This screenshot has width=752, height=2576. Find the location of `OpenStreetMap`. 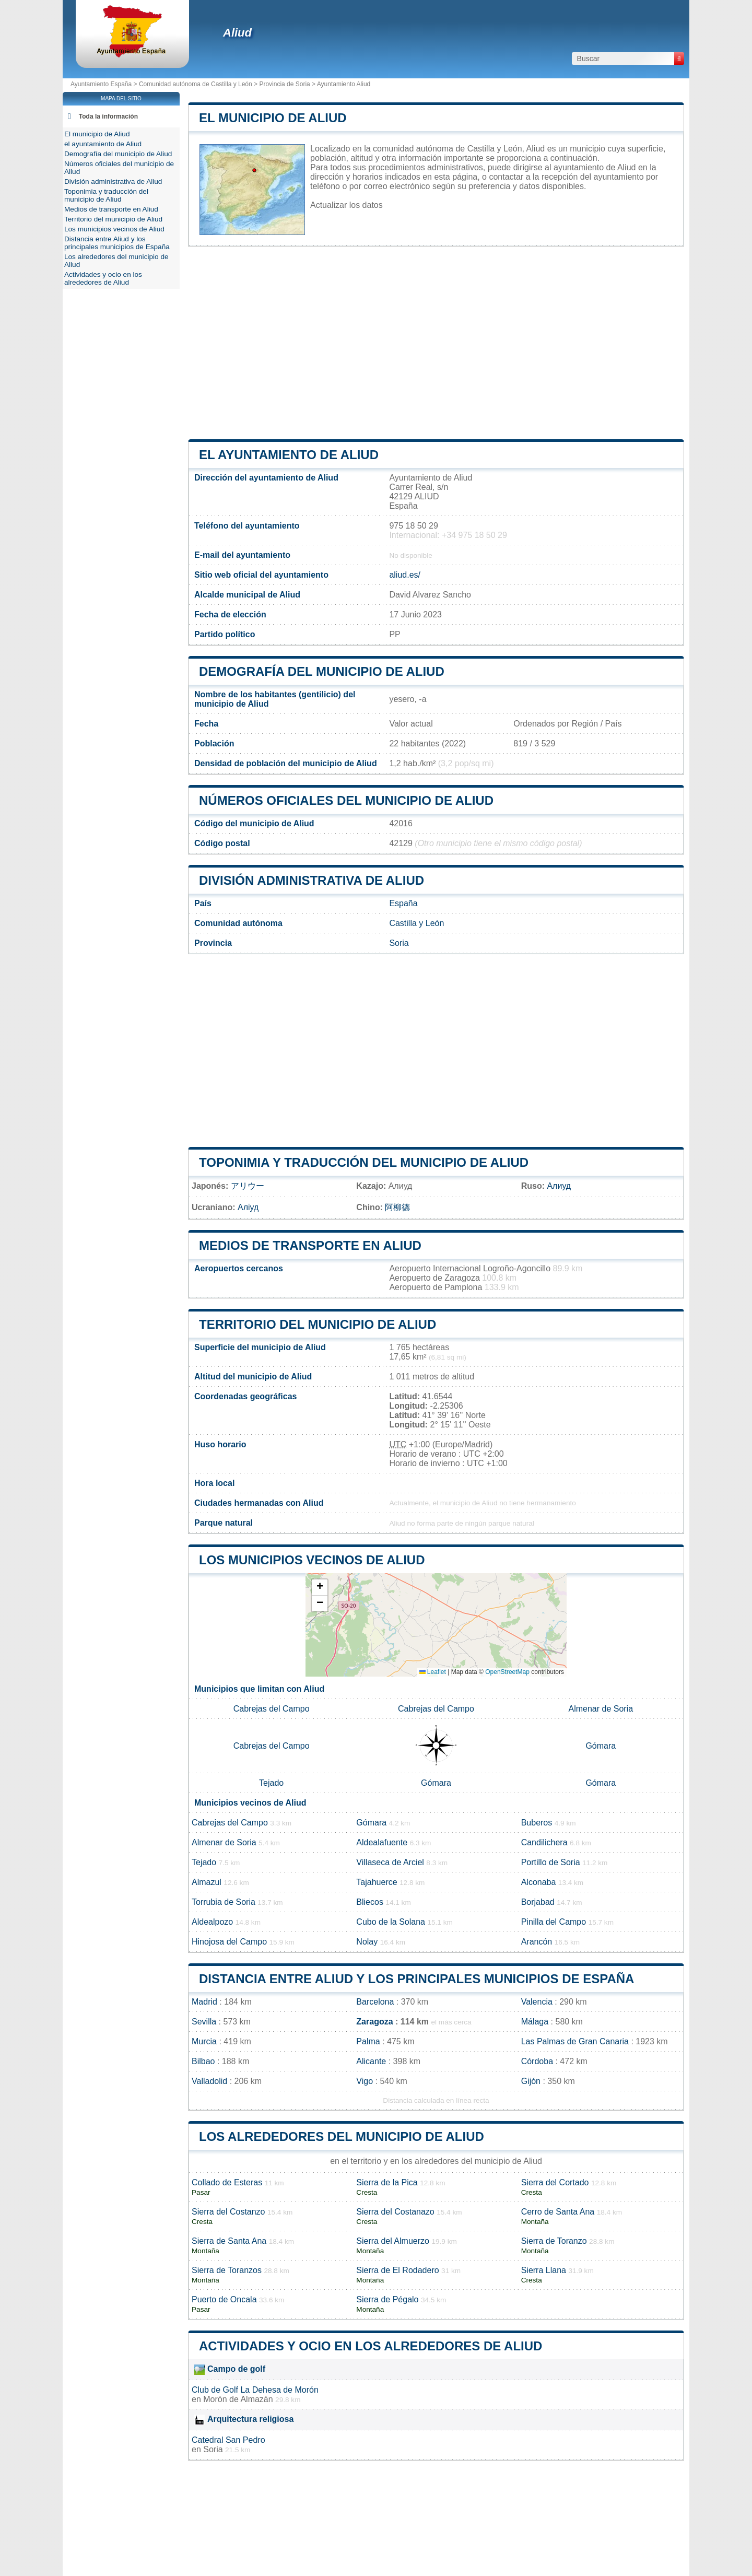

OpenStreetMap is located at coordinates (507, 1672).